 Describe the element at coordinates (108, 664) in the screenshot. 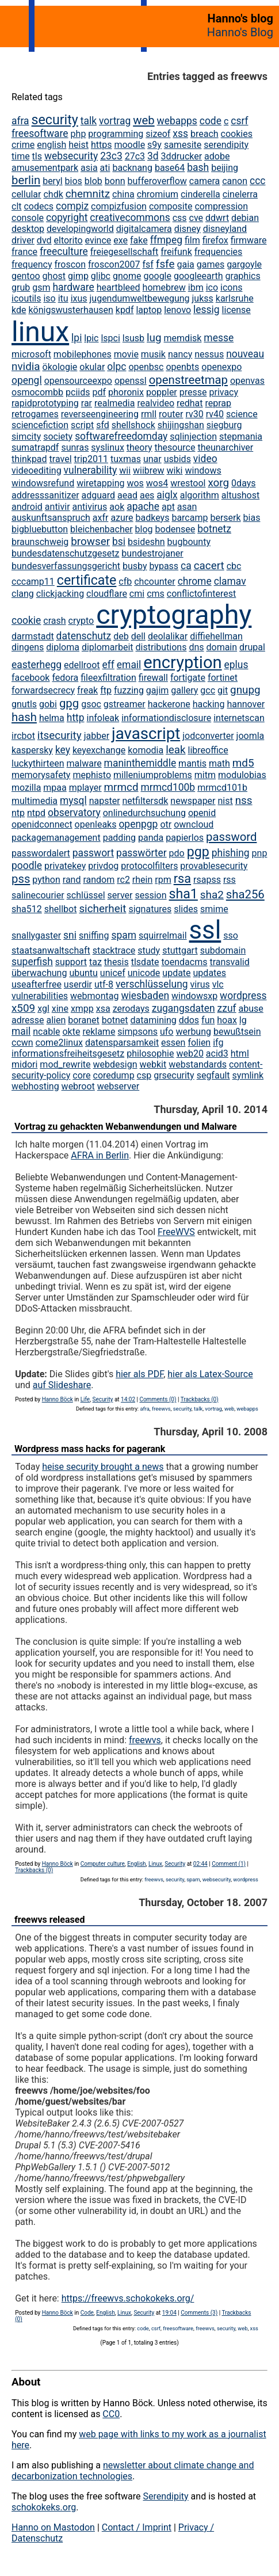

I see `eff` at that location.